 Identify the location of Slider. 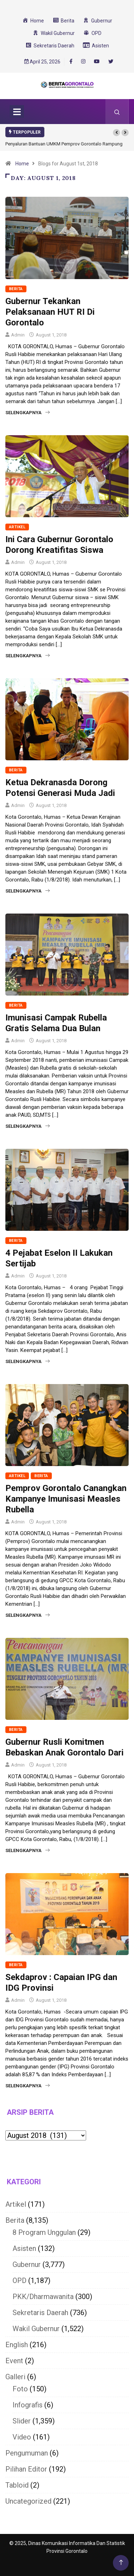
(22, 2421).